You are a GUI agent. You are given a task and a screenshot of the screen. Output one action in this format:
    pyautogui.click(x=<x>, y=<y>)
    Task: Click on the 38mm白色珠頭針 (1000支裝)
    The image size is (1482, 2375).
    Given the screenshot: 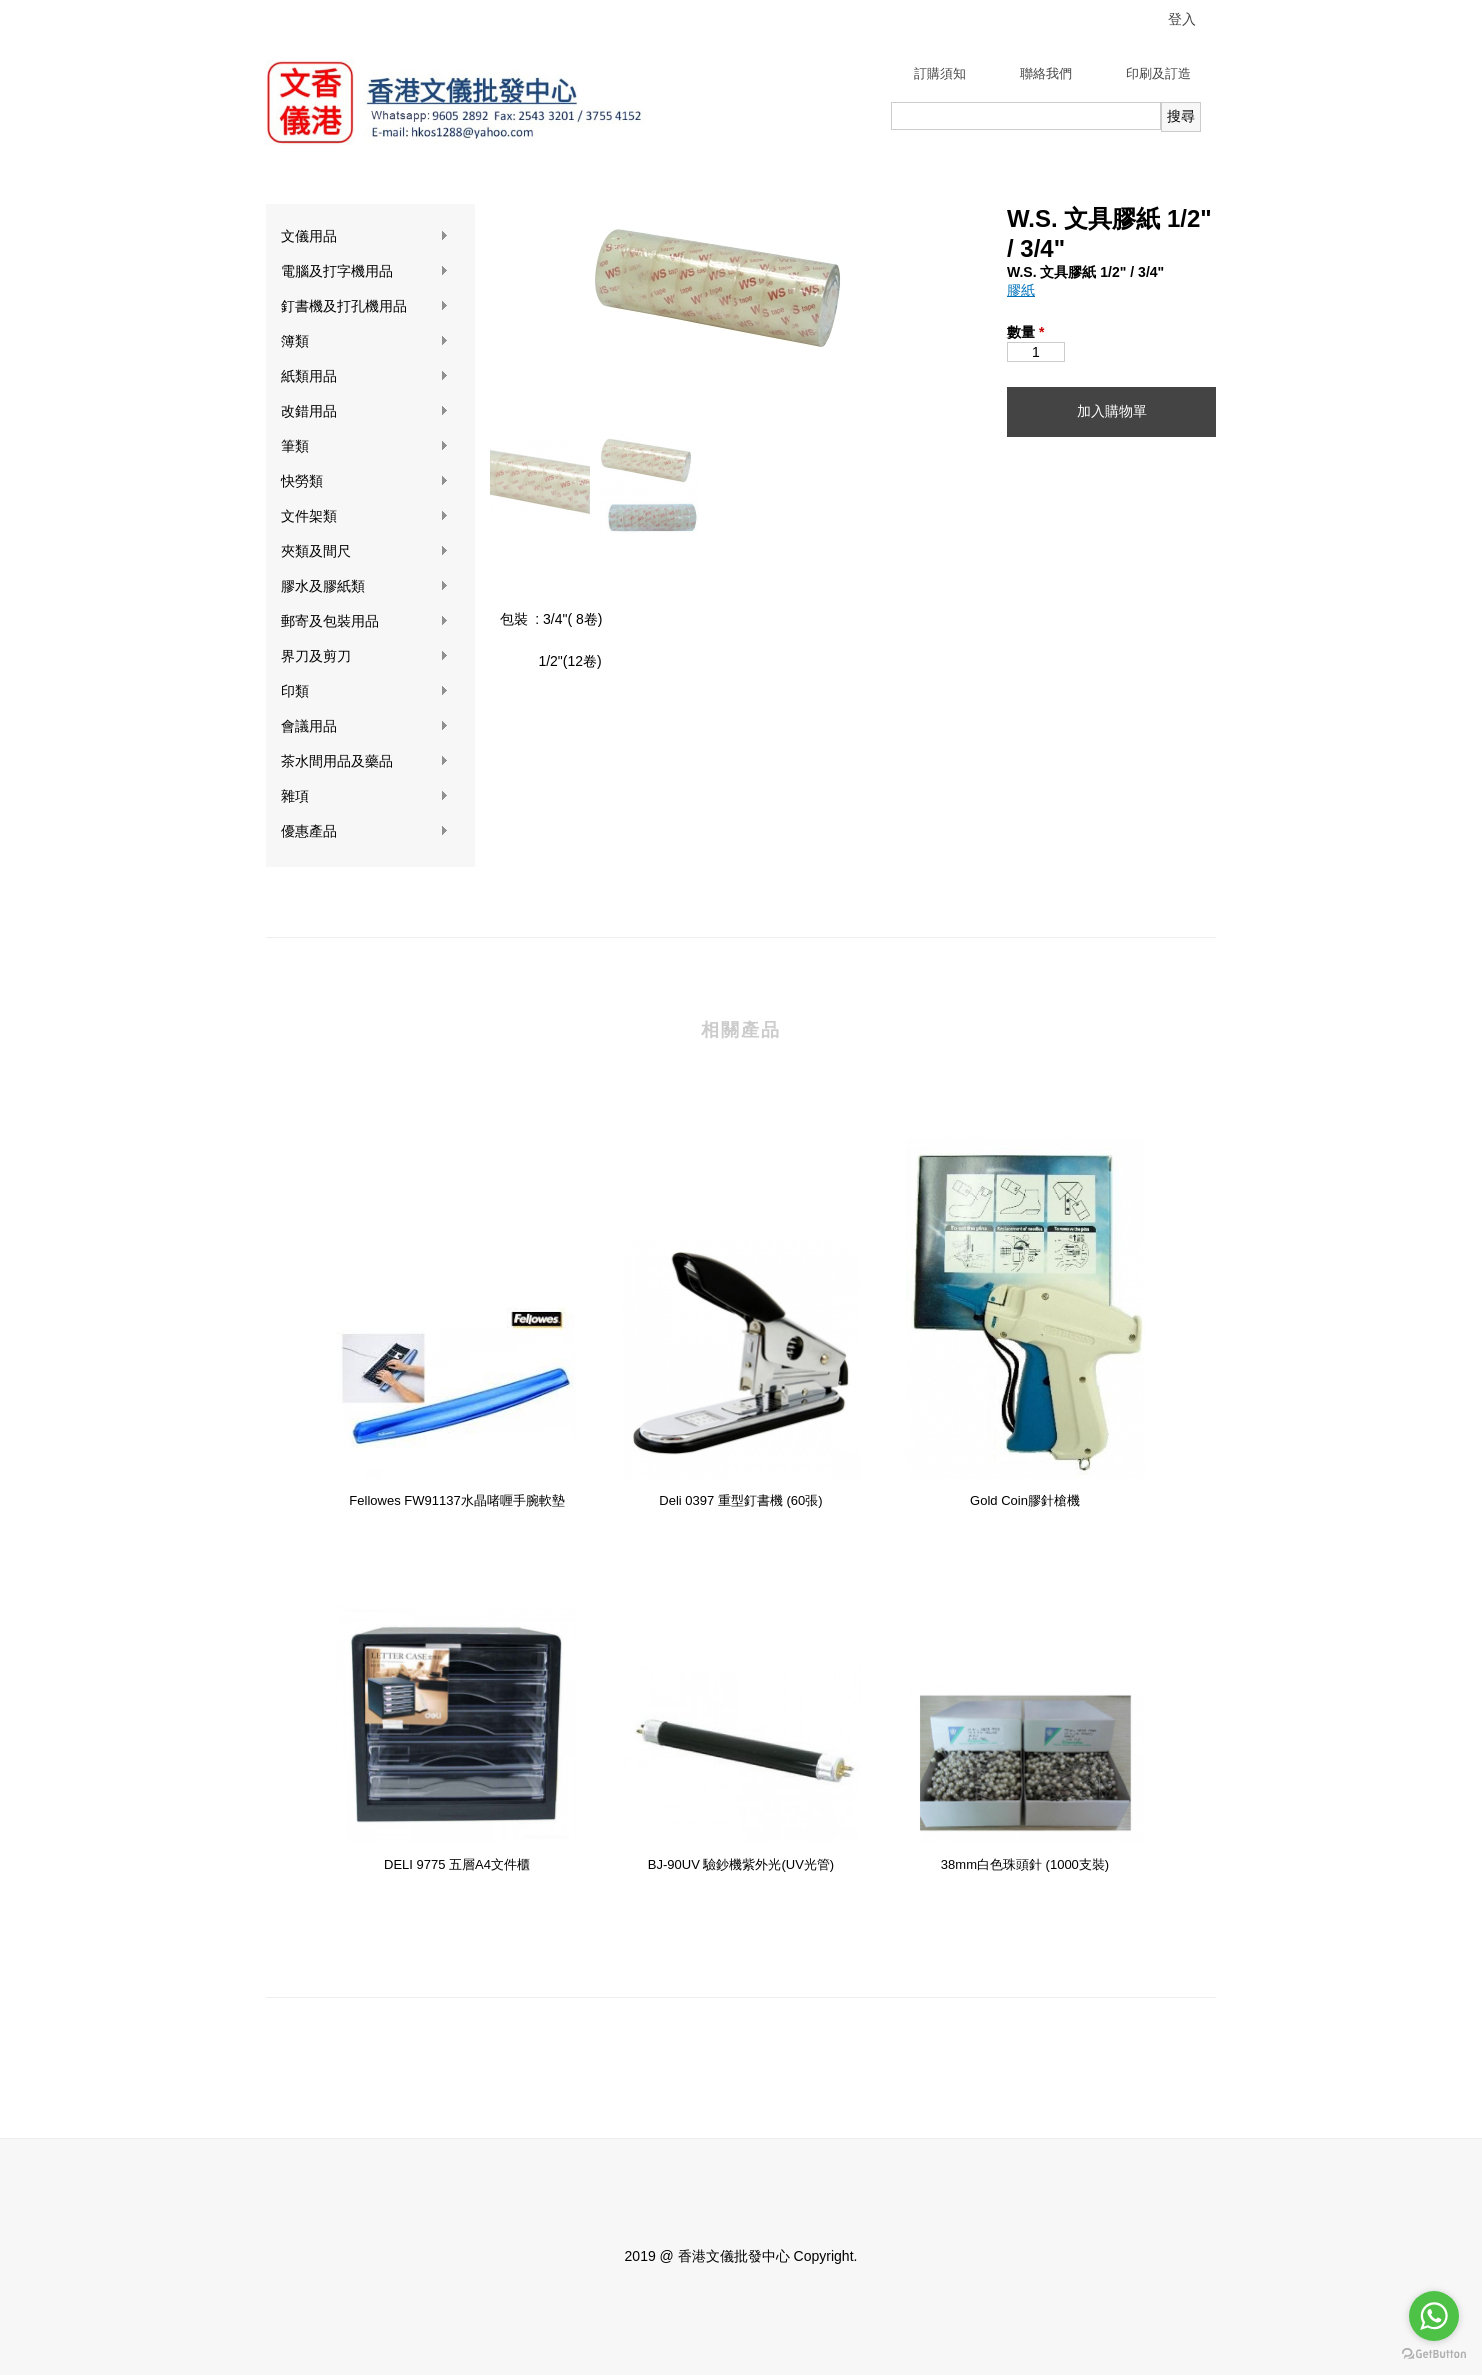 What is the action you would take?
    pyautogui.click(x=1025, y=1864)
    